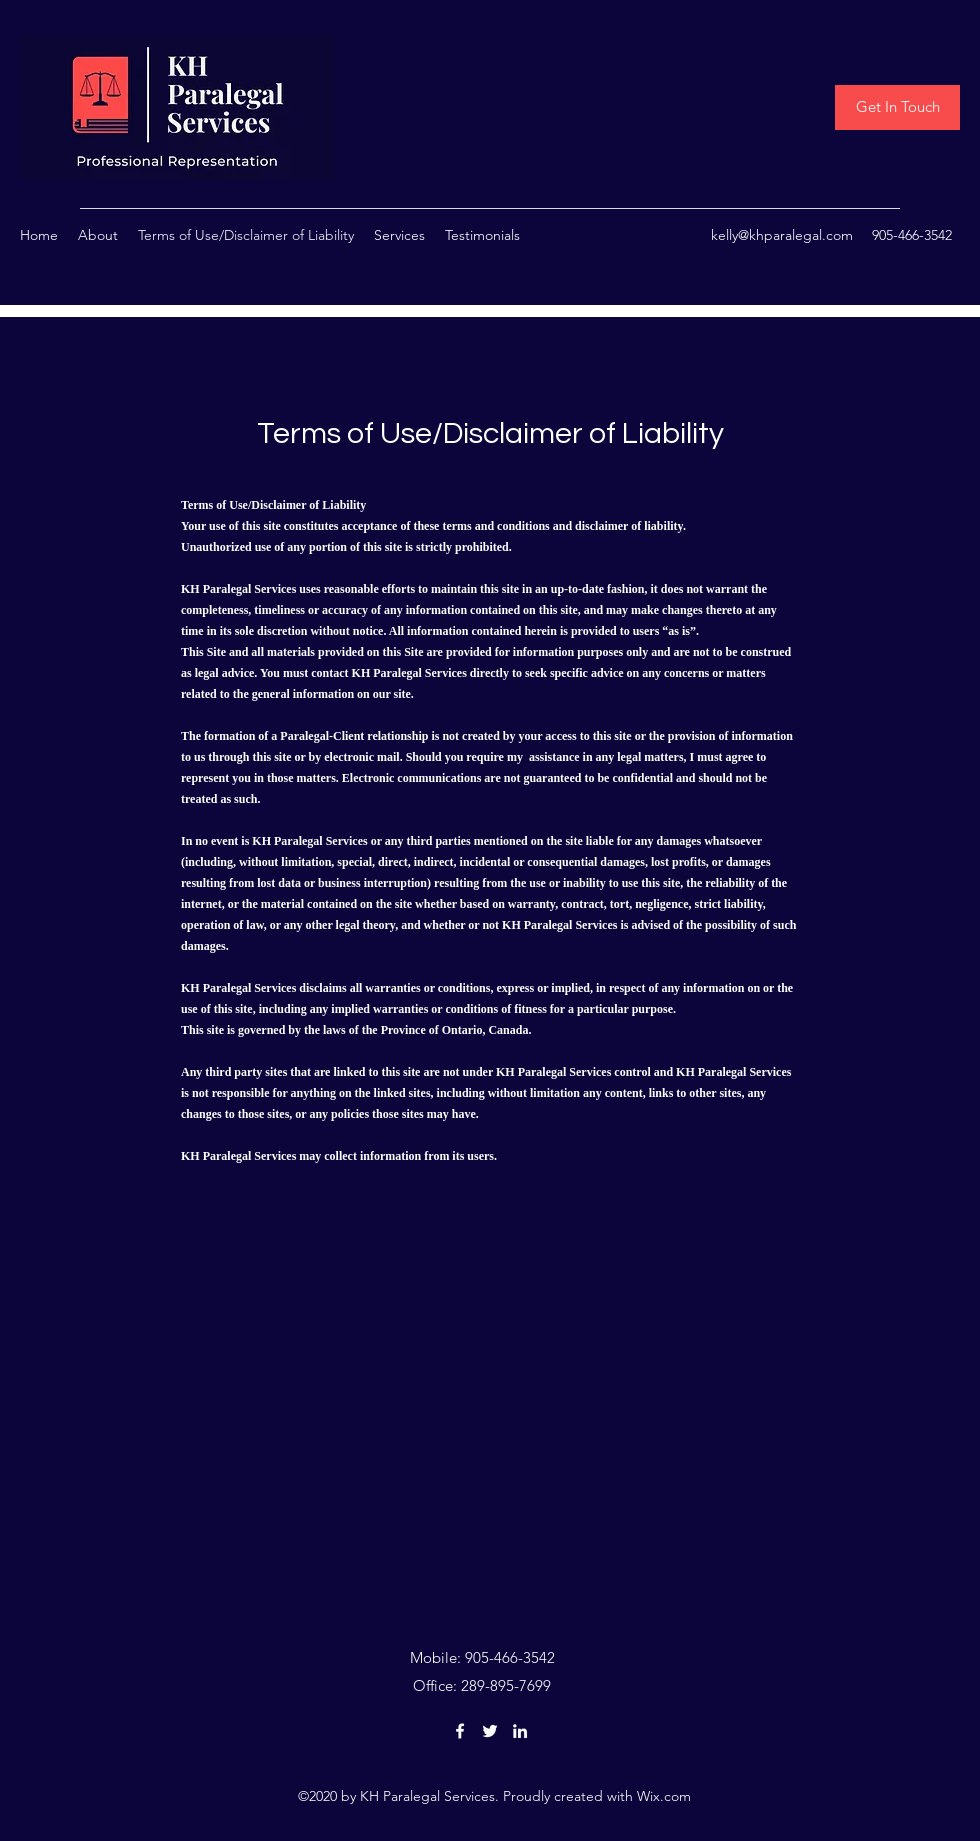 The width and height of the screenshot is (980, 1841). I want to click on [Facebook], so click(460, 1731).